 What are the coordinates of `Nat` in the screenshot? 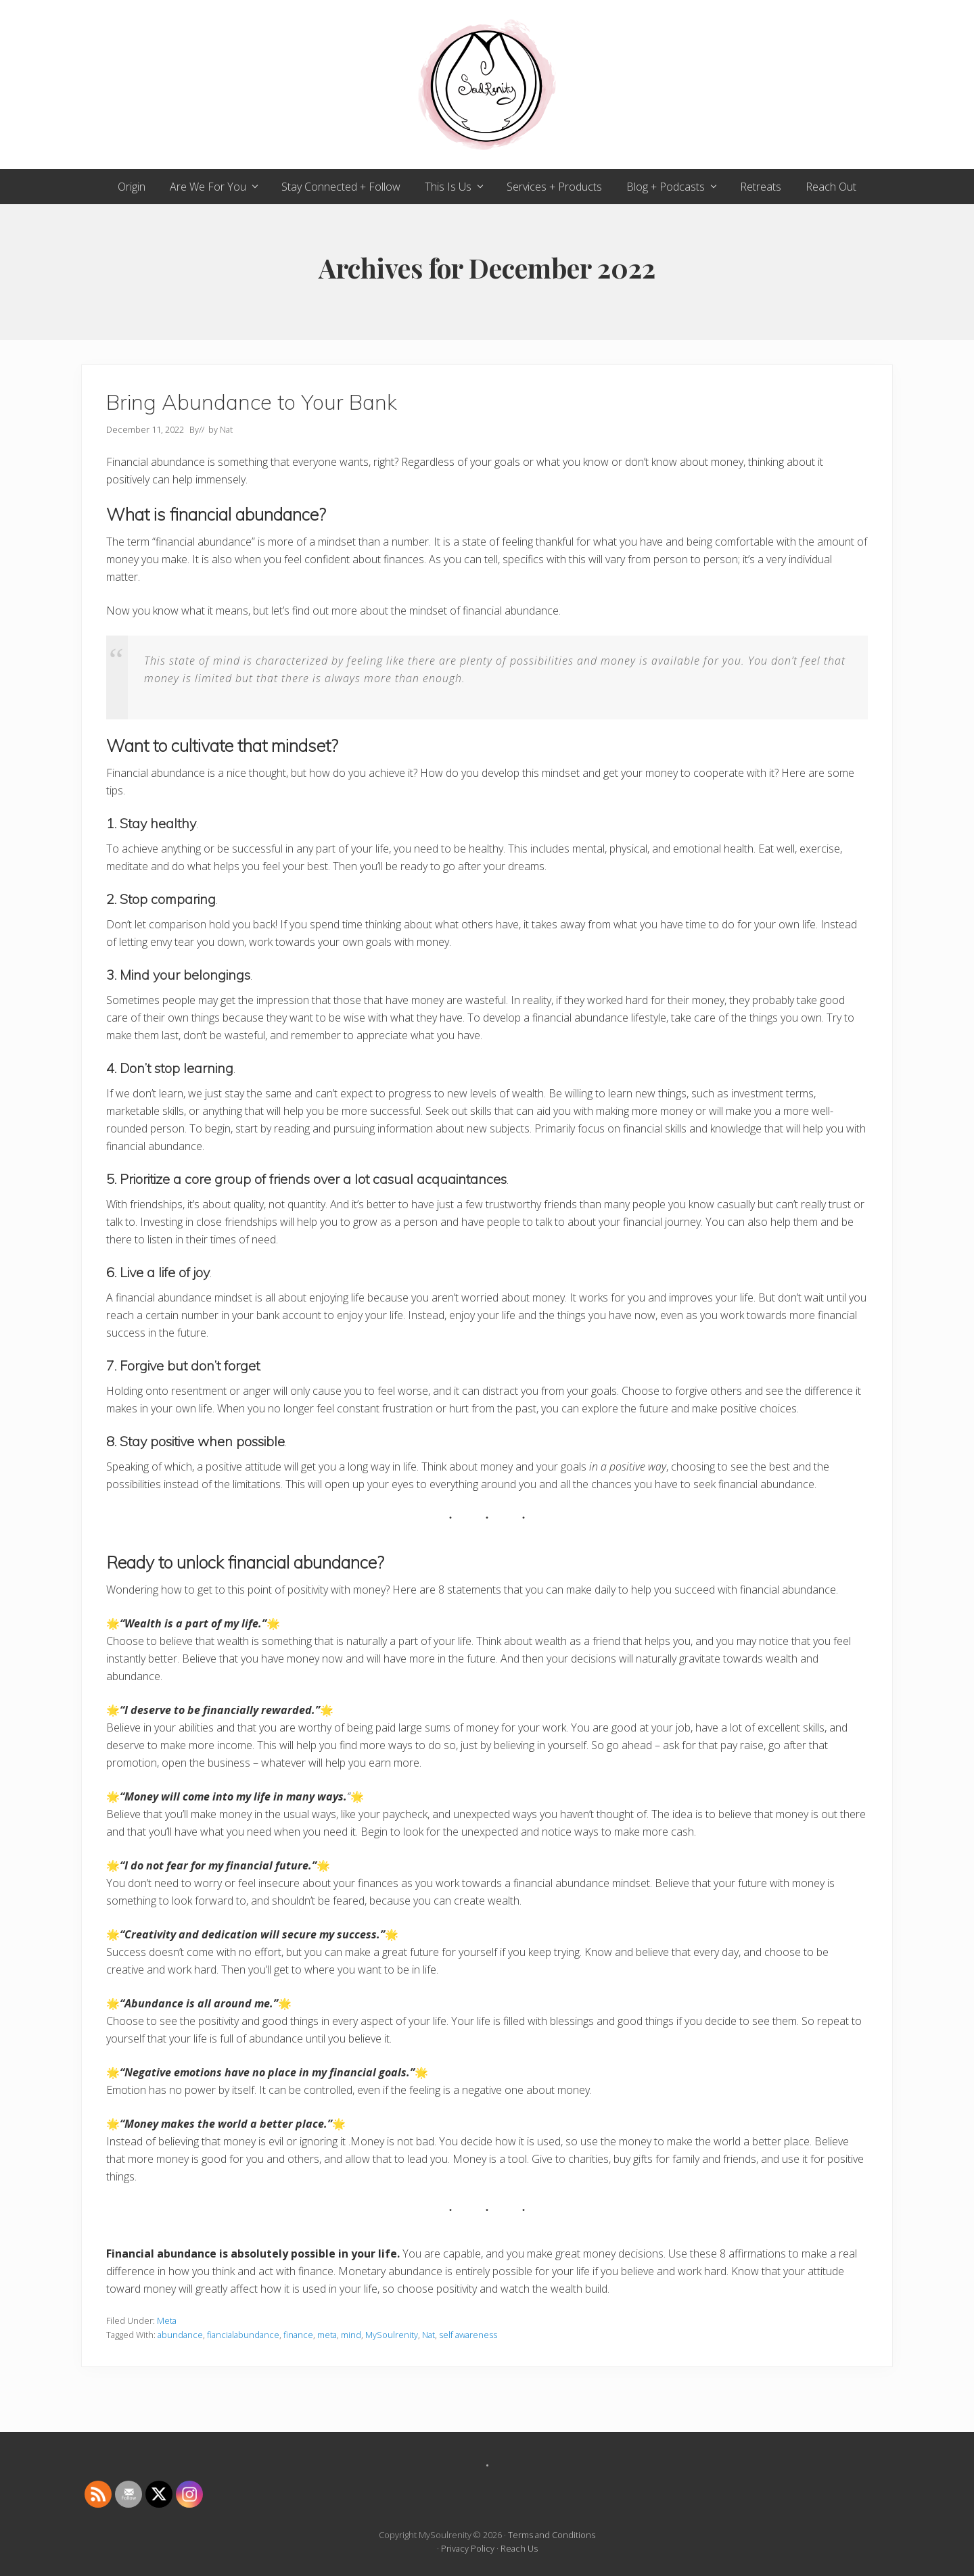 It's located at (428, 2335).